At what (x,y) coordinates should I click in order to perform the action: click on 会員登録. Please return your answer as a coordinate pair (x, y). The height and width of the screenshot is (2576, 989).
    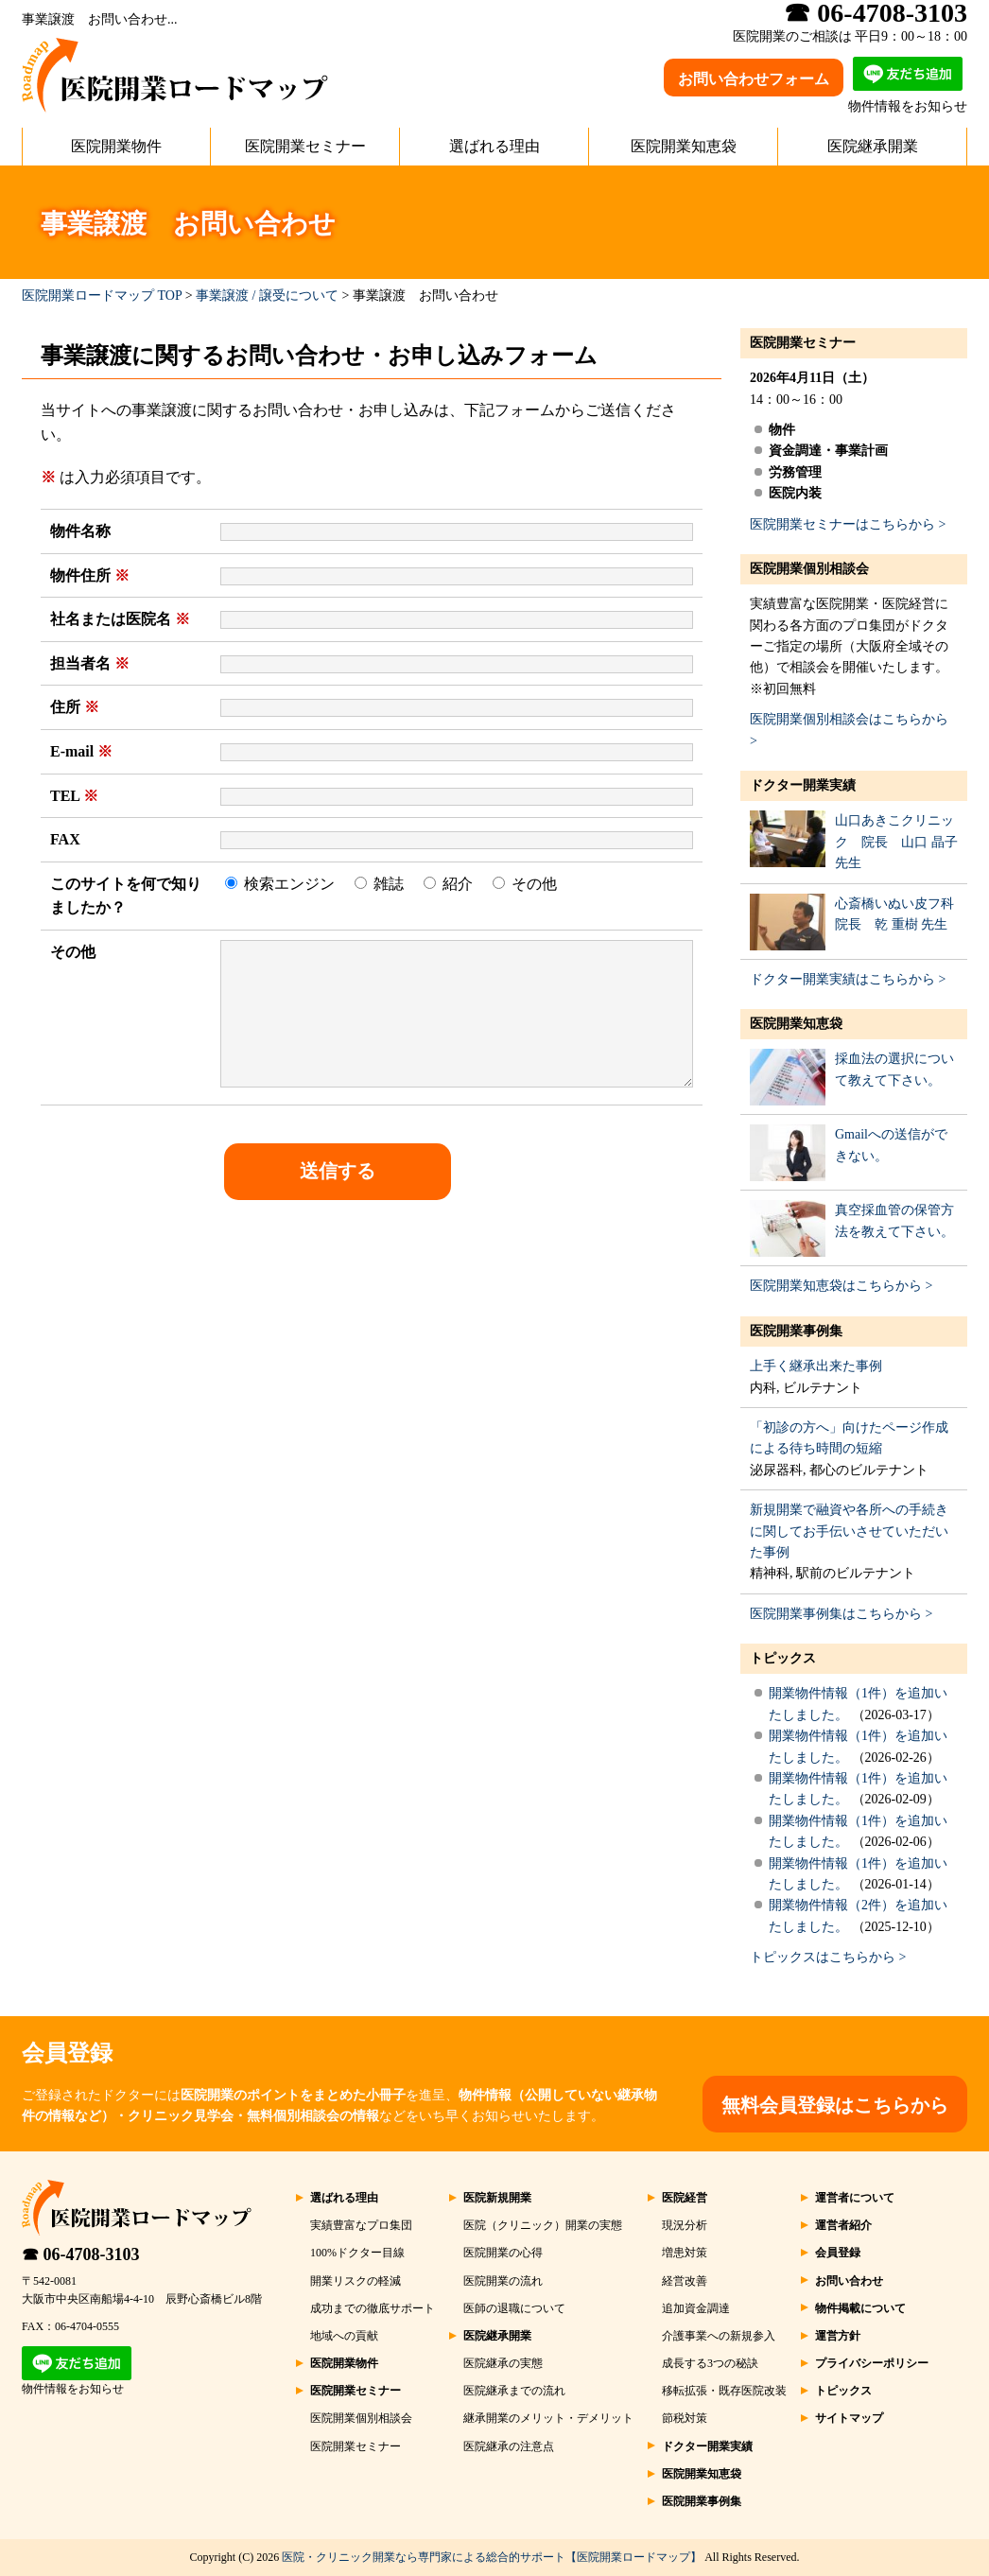
    Looking at the image, I should click on (837, 2252).